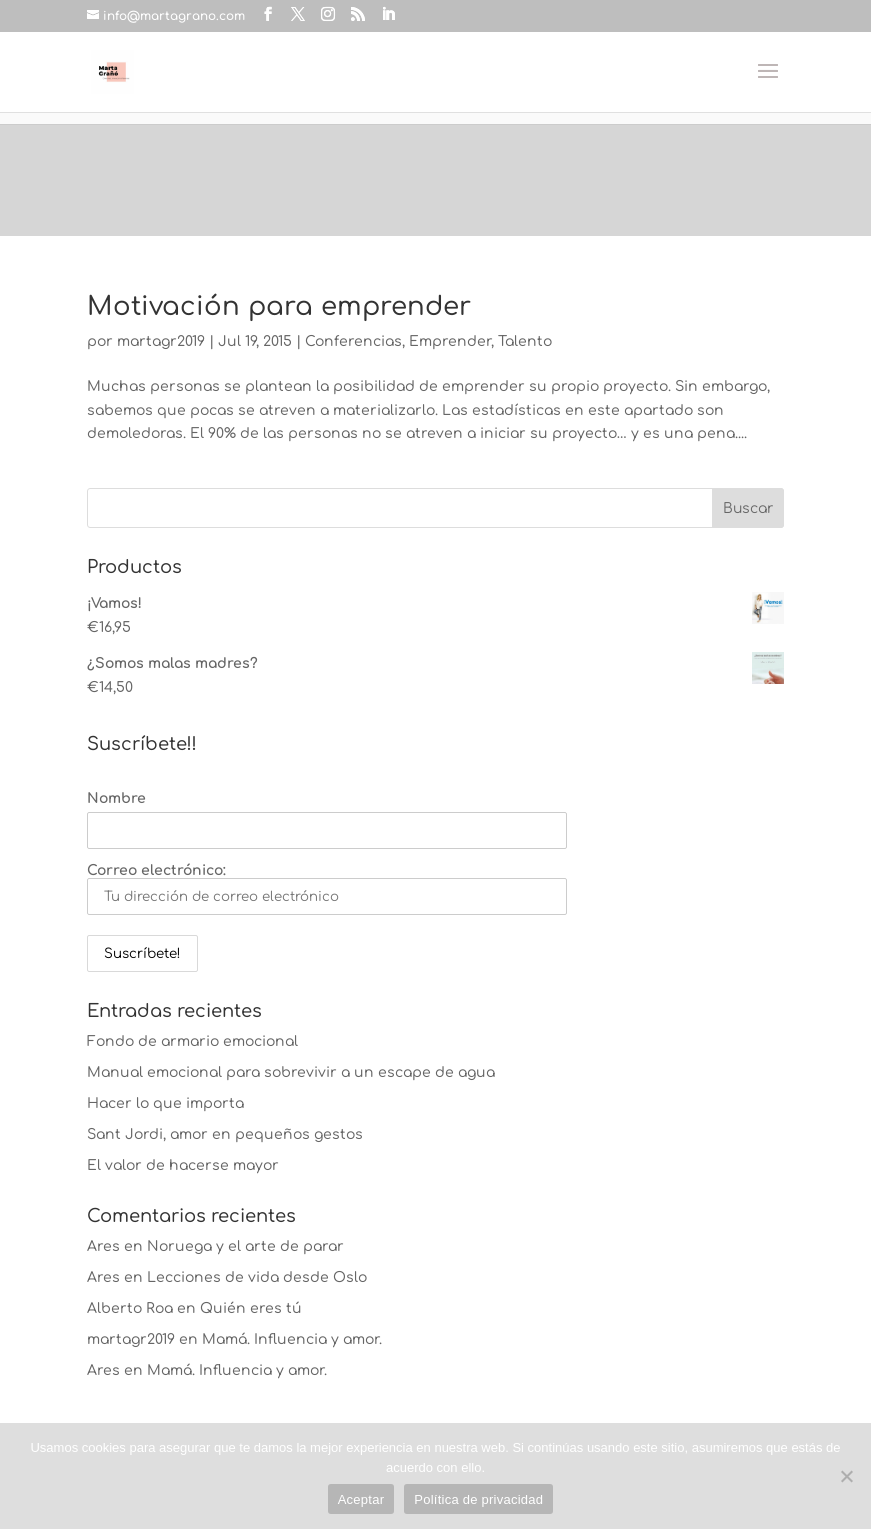 The image size is (871, 1529). Describe the element at coordinates (361, 1499) in the screenshot. I see `Aceptar` at that location.